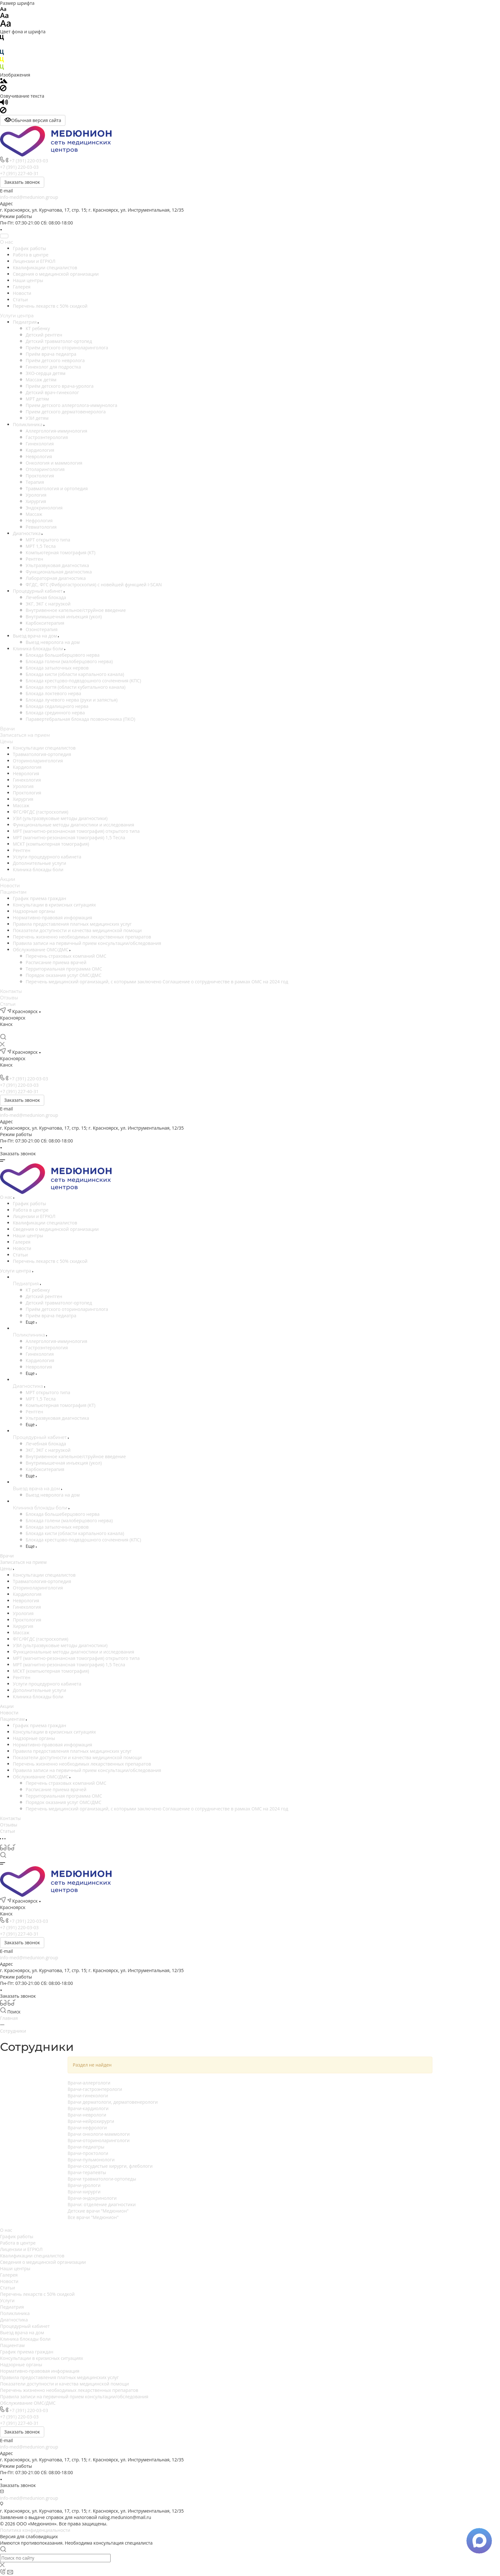  What do you see at coordinates (64, 969) in the screenshot?
I see `Территориальная программа ОМС` at bounding box center [64, 969].